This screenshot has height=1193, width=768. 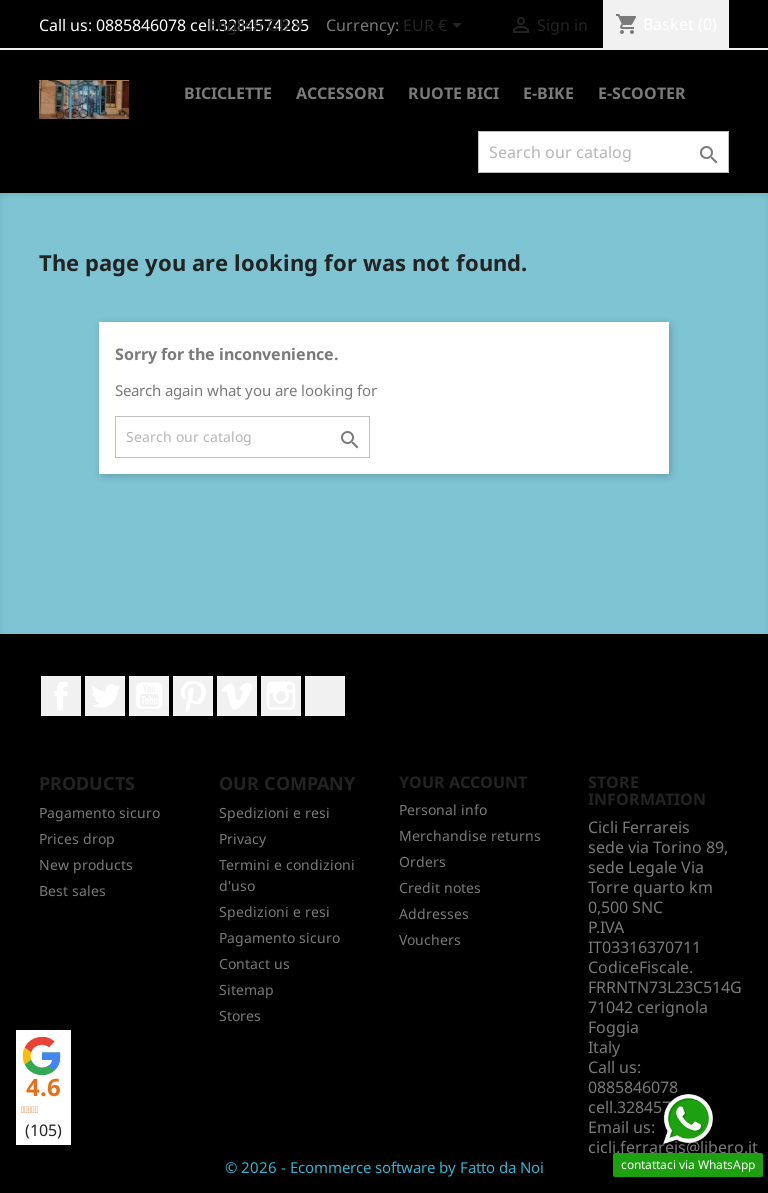 I want to click on Privacy, so click(x=242, y=838).